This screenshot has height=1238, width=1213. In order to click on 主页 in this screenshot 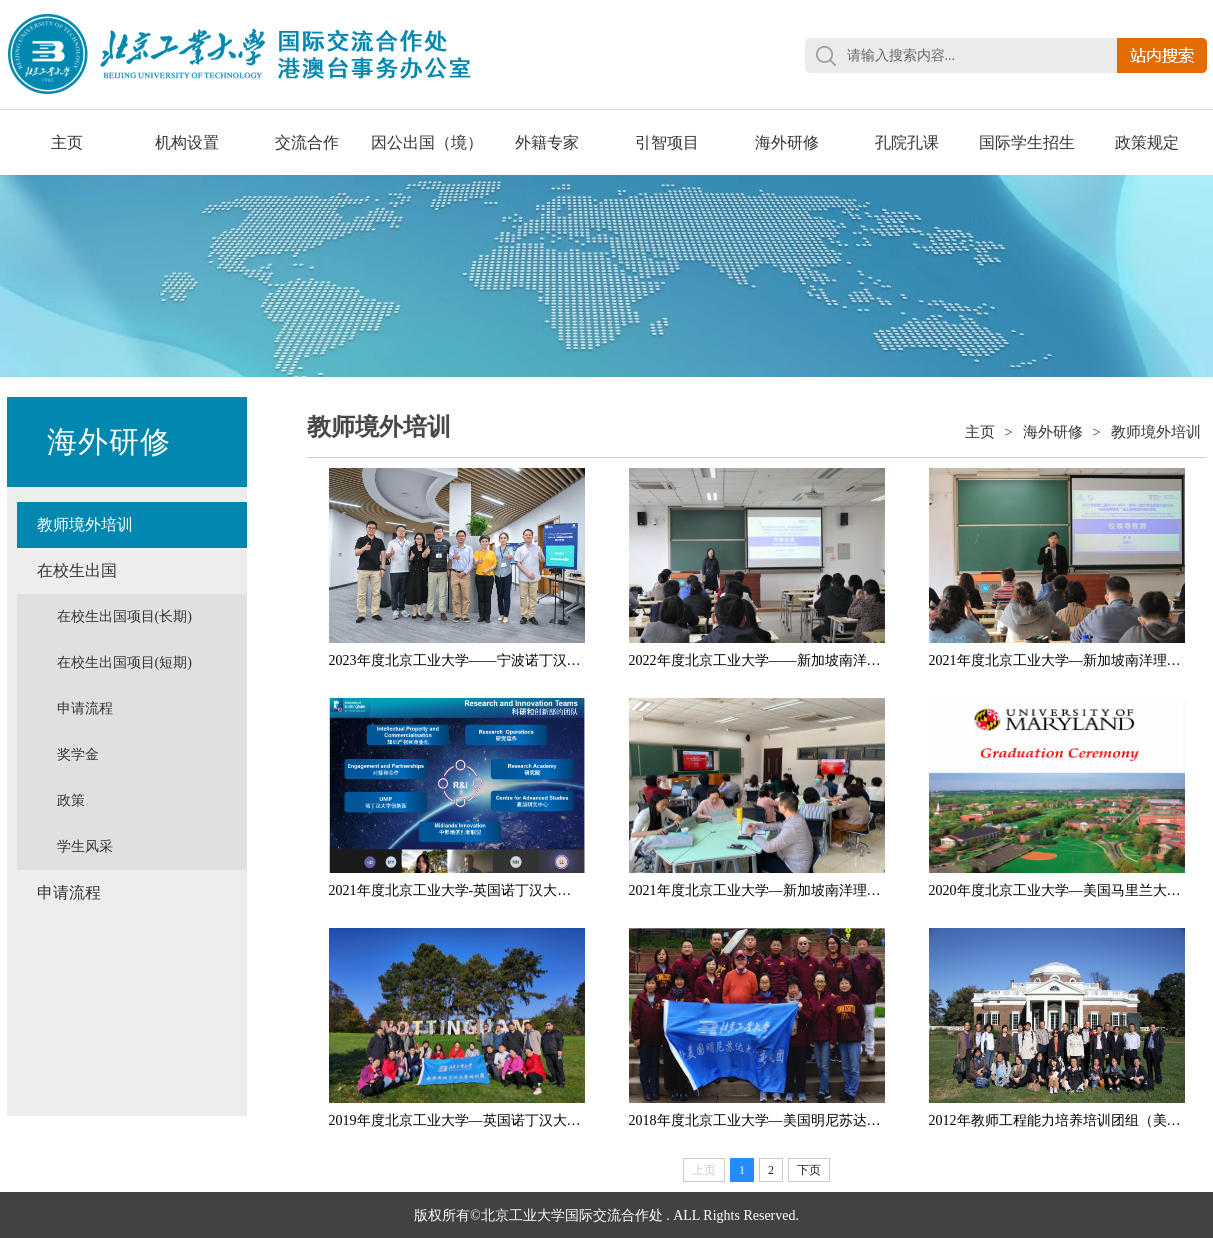, I will do `click(67, 142)`.